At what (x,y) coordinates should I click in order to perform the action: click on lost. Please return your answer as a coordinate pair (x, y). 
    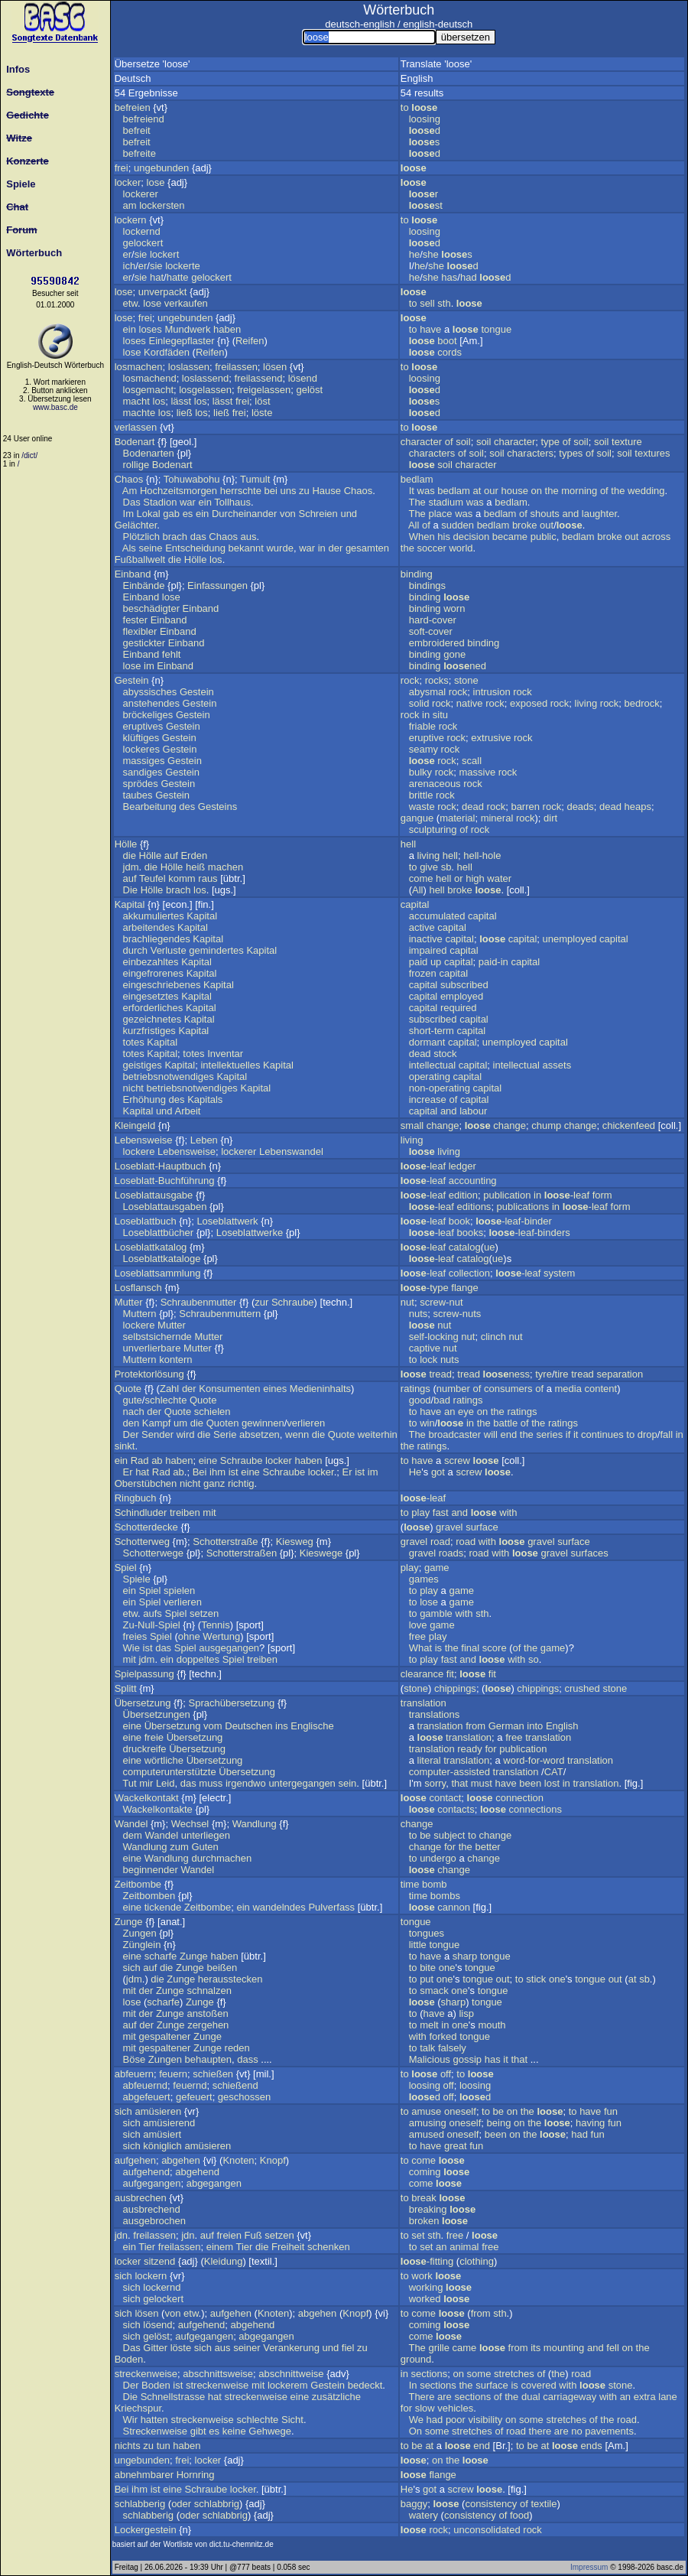
    Looking at the image, I should click on (552, 1783).